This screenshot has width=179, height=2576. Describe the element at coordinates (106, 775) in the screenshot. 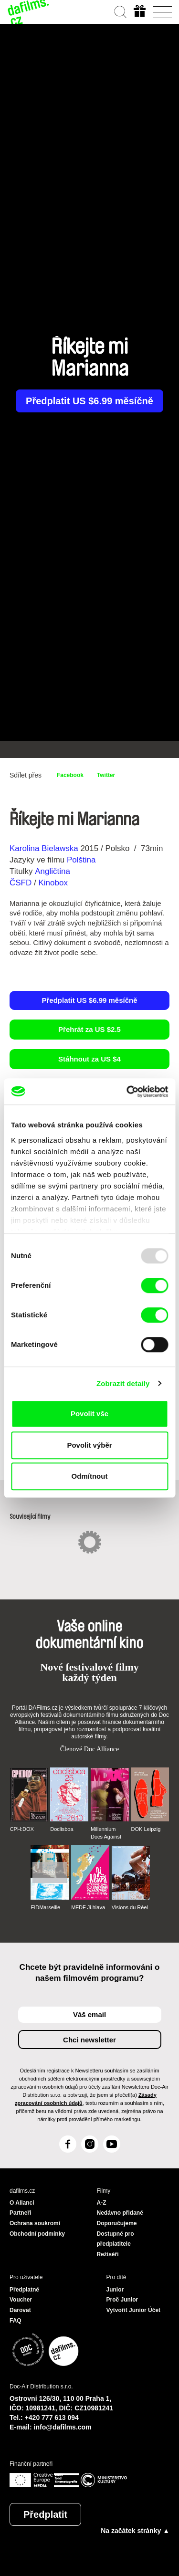

I see `Twitter` at that location.